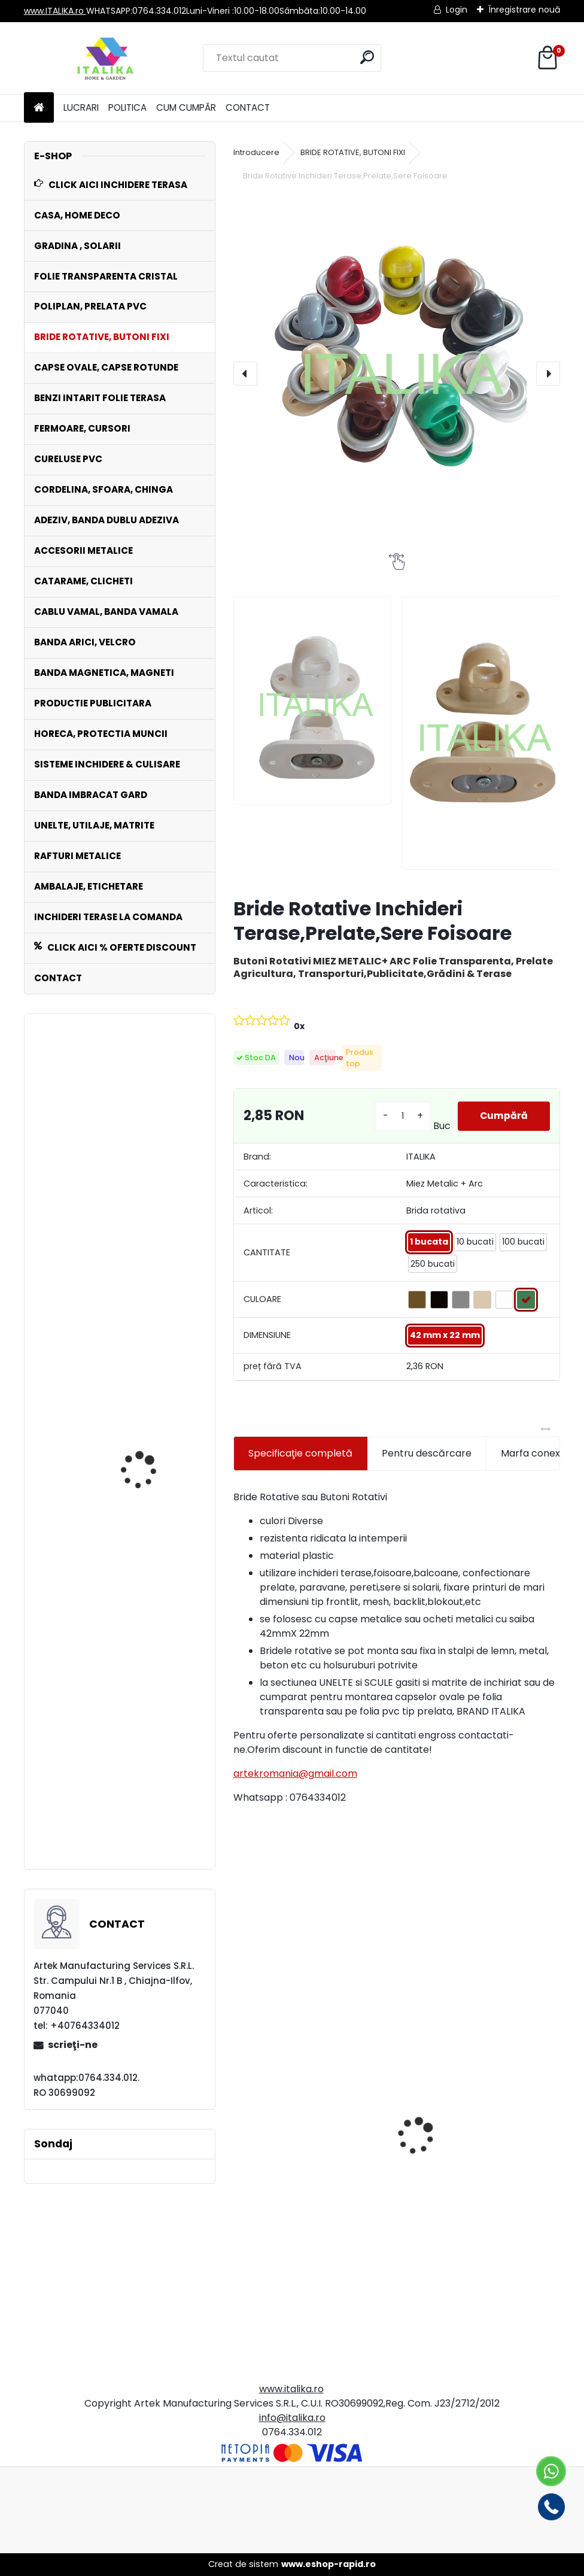 This screenshot has height=2576, width=584. I want to click on POLITICA, so click(127, 107).